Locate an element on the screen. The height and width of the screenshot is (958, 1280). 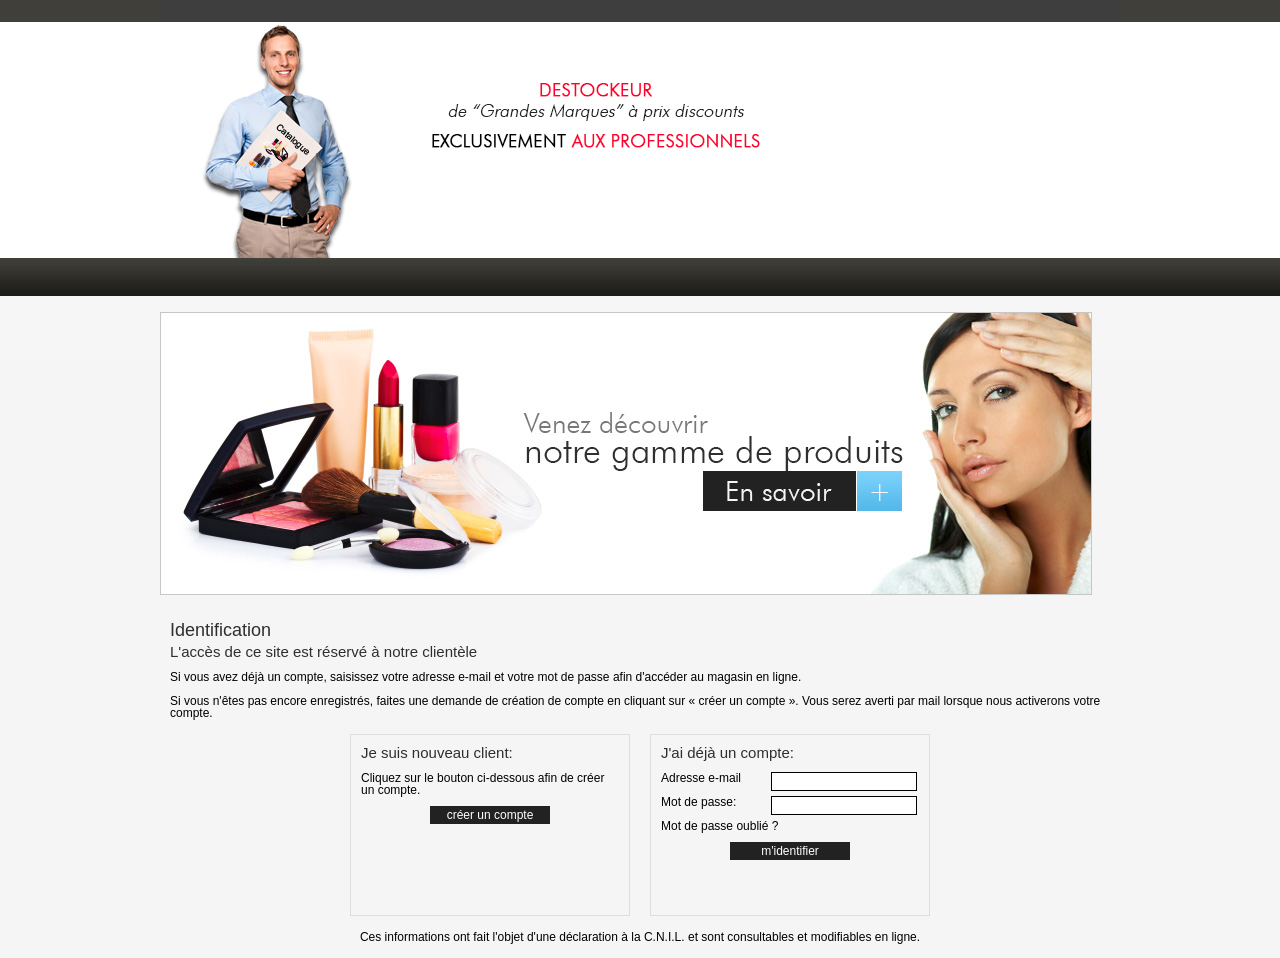
Mot de passe oublié ? is located at coordinates (719, 826).